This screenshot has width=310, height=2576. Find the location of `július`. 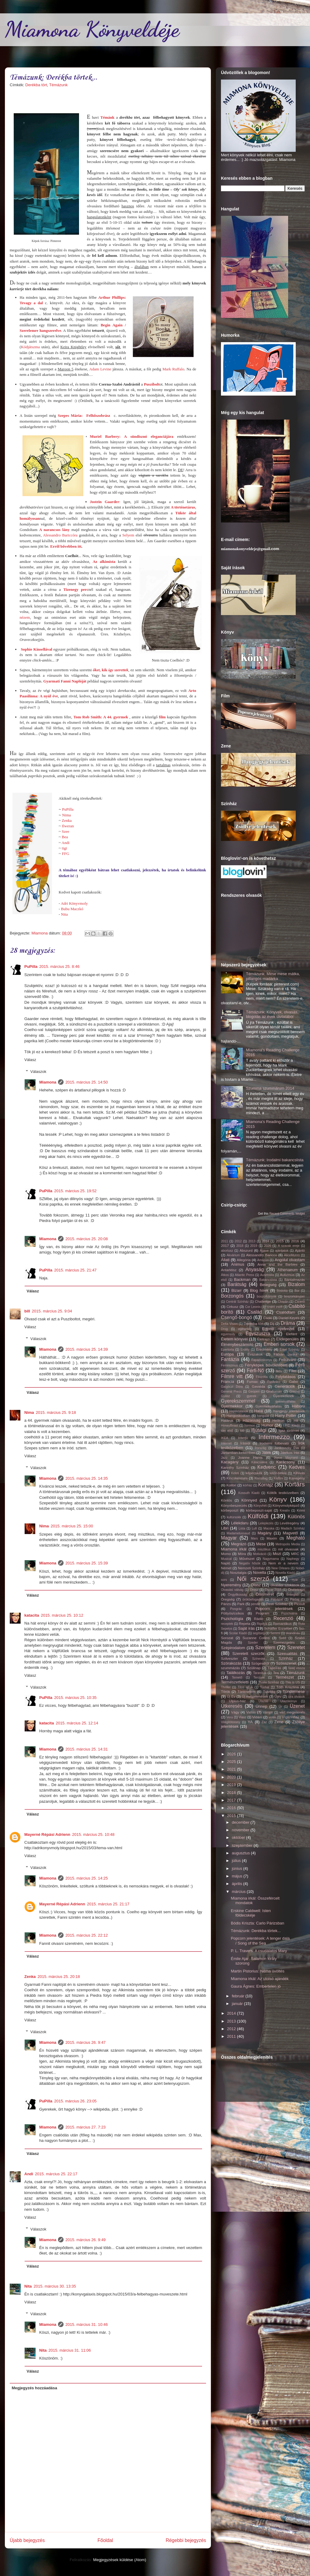

július is located at coordinates (237, 1860).